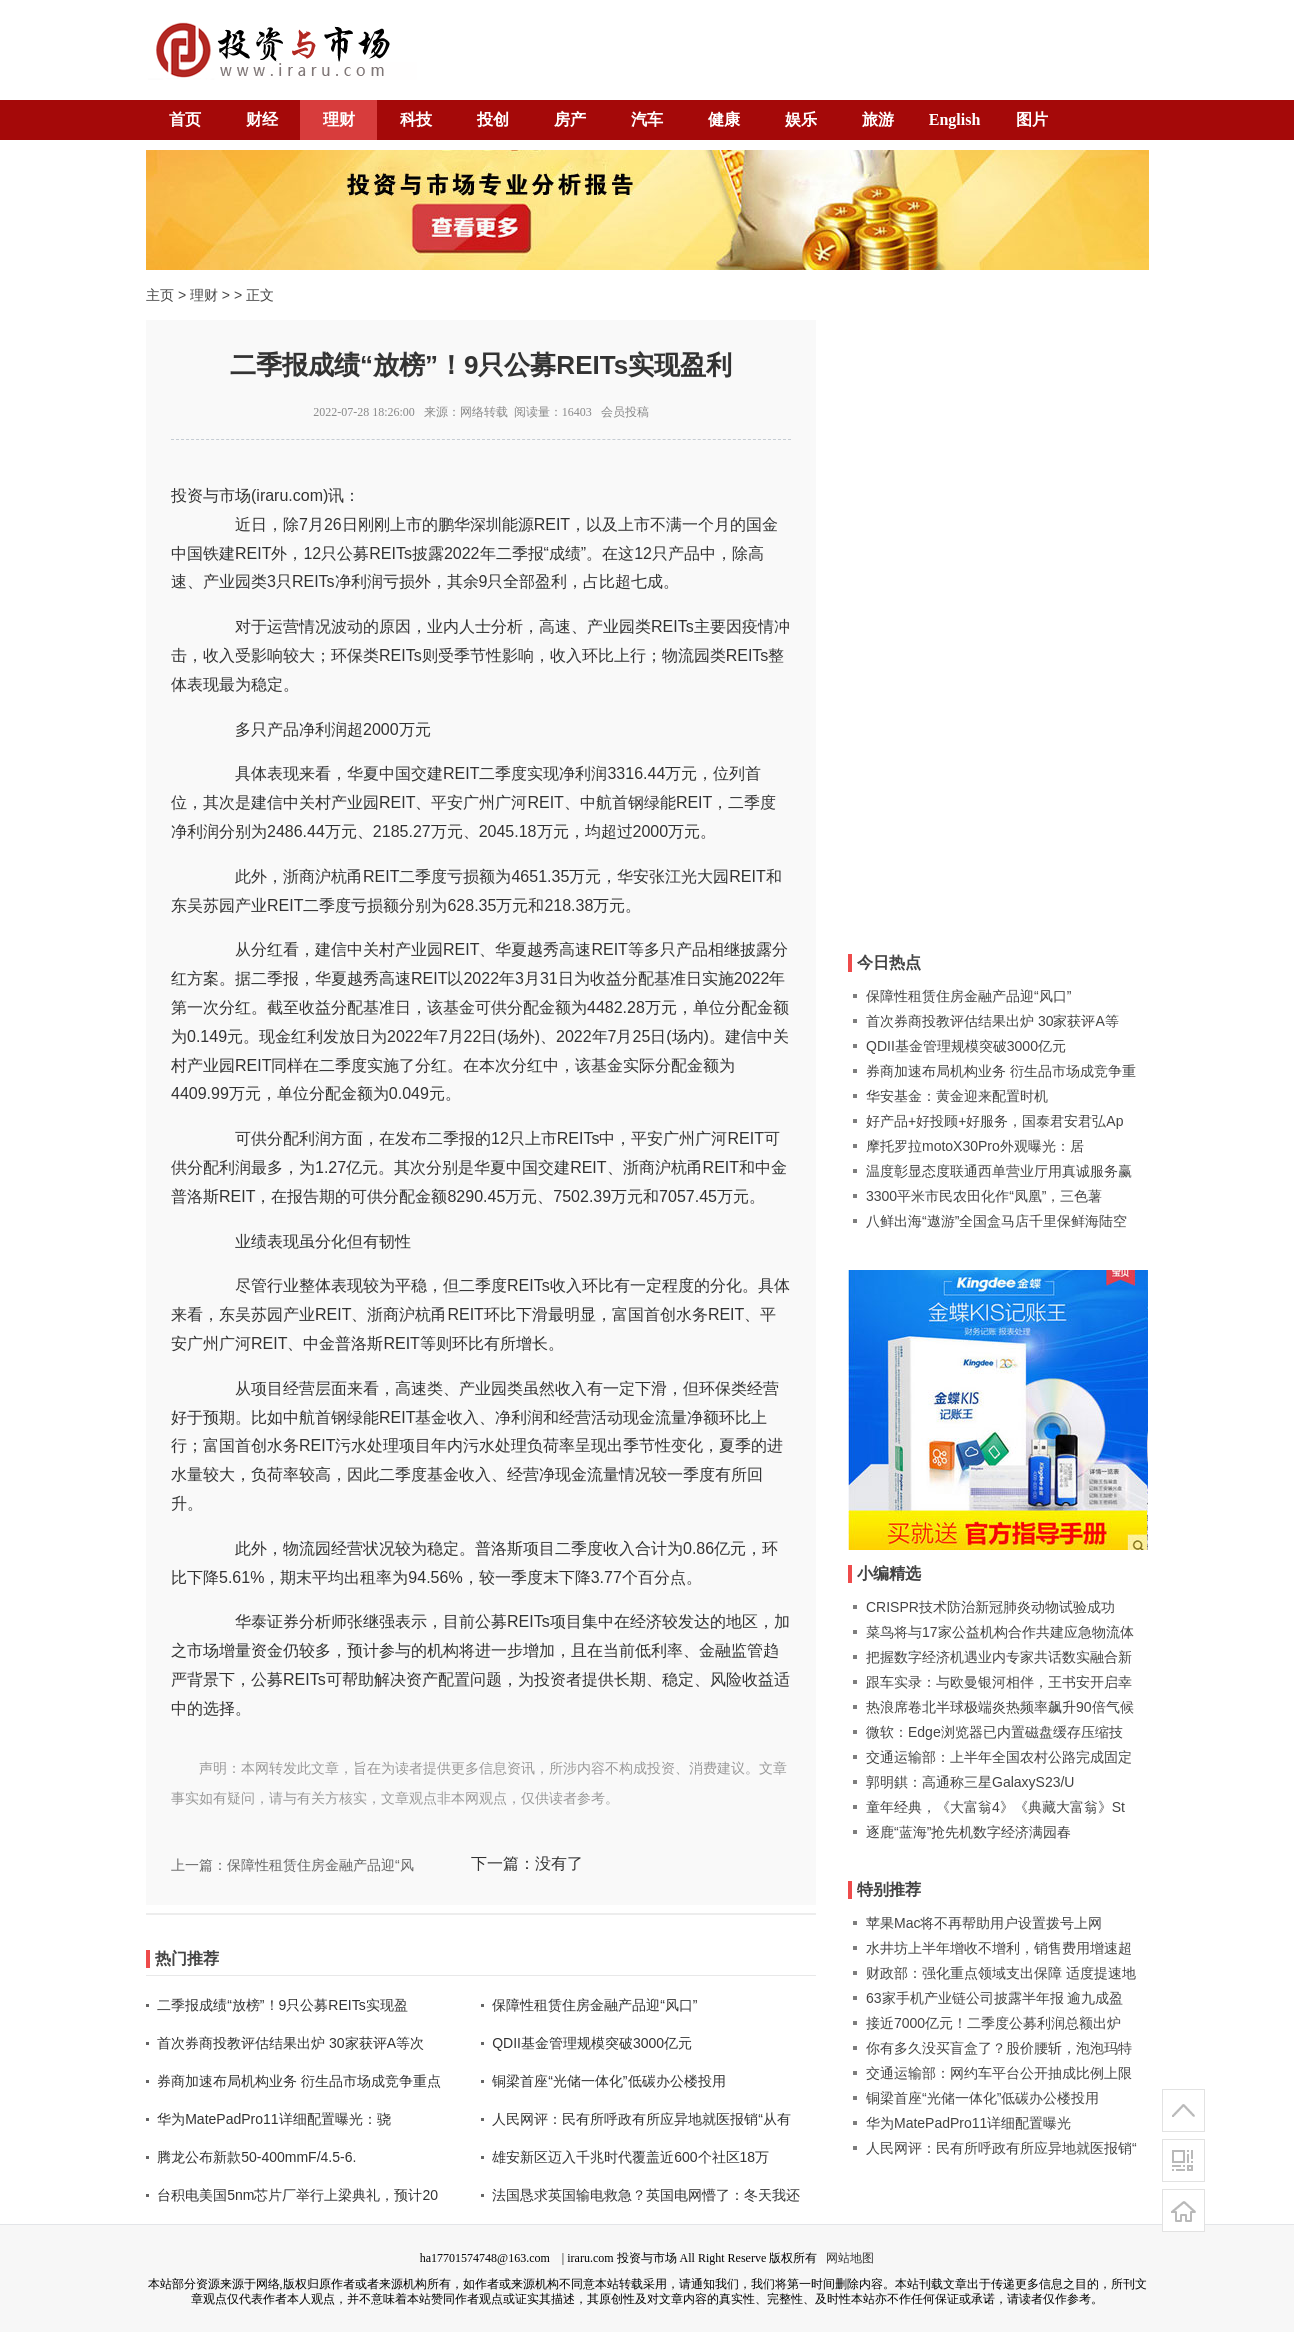 The height and width of the screenshot is (2332, 1294). I want to click on 网站地图, so click(850, 2258).